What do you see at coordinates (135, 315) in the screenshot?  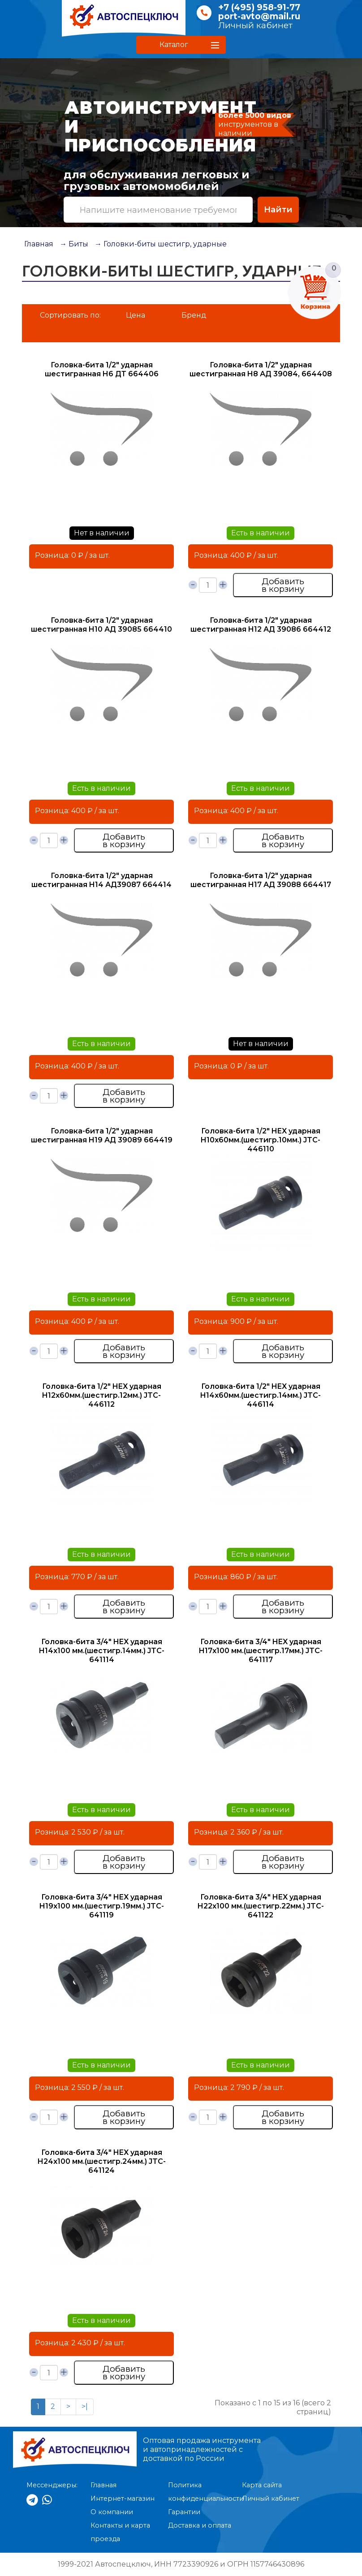 I see `Цена [button]` at bounding box center [135, 315].